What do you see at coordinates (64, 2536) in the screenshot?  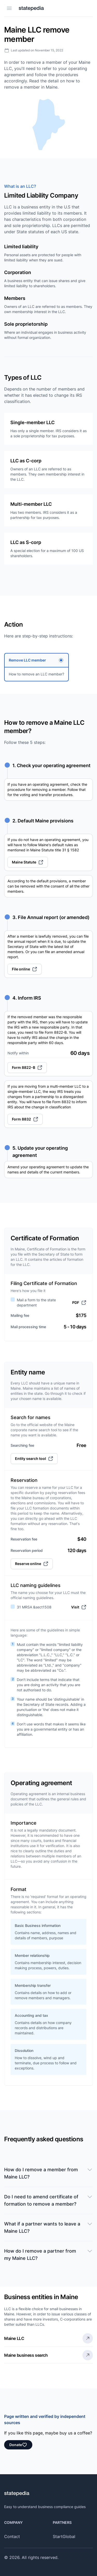 I see `StartGlobal` at bounding box center [64, 2536].